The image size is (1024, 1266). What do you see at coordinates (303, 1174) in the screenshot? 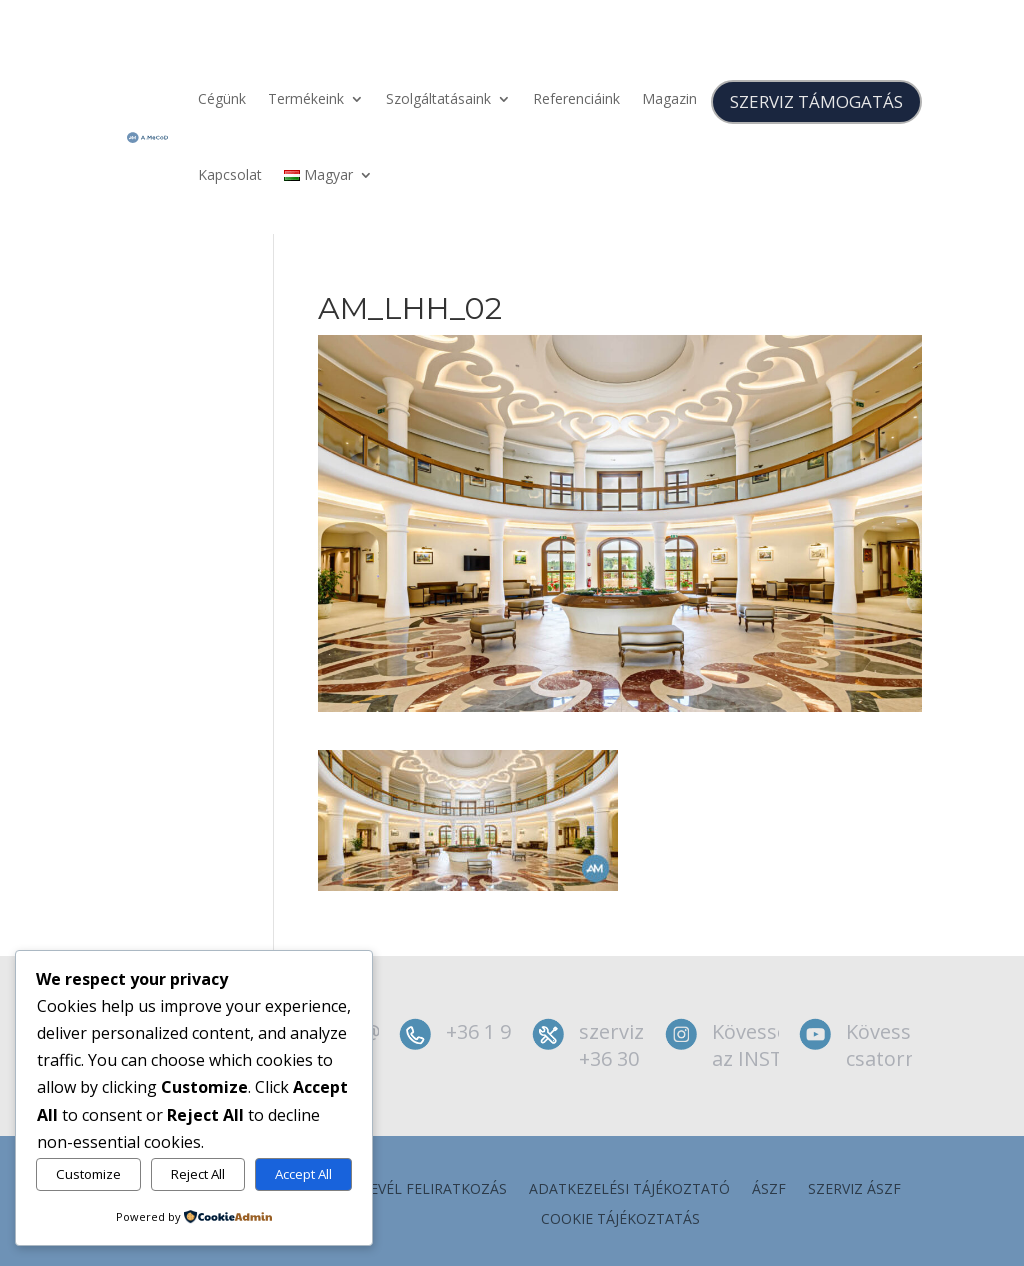
I see `Accept All` at bounding box center [303, 1174].